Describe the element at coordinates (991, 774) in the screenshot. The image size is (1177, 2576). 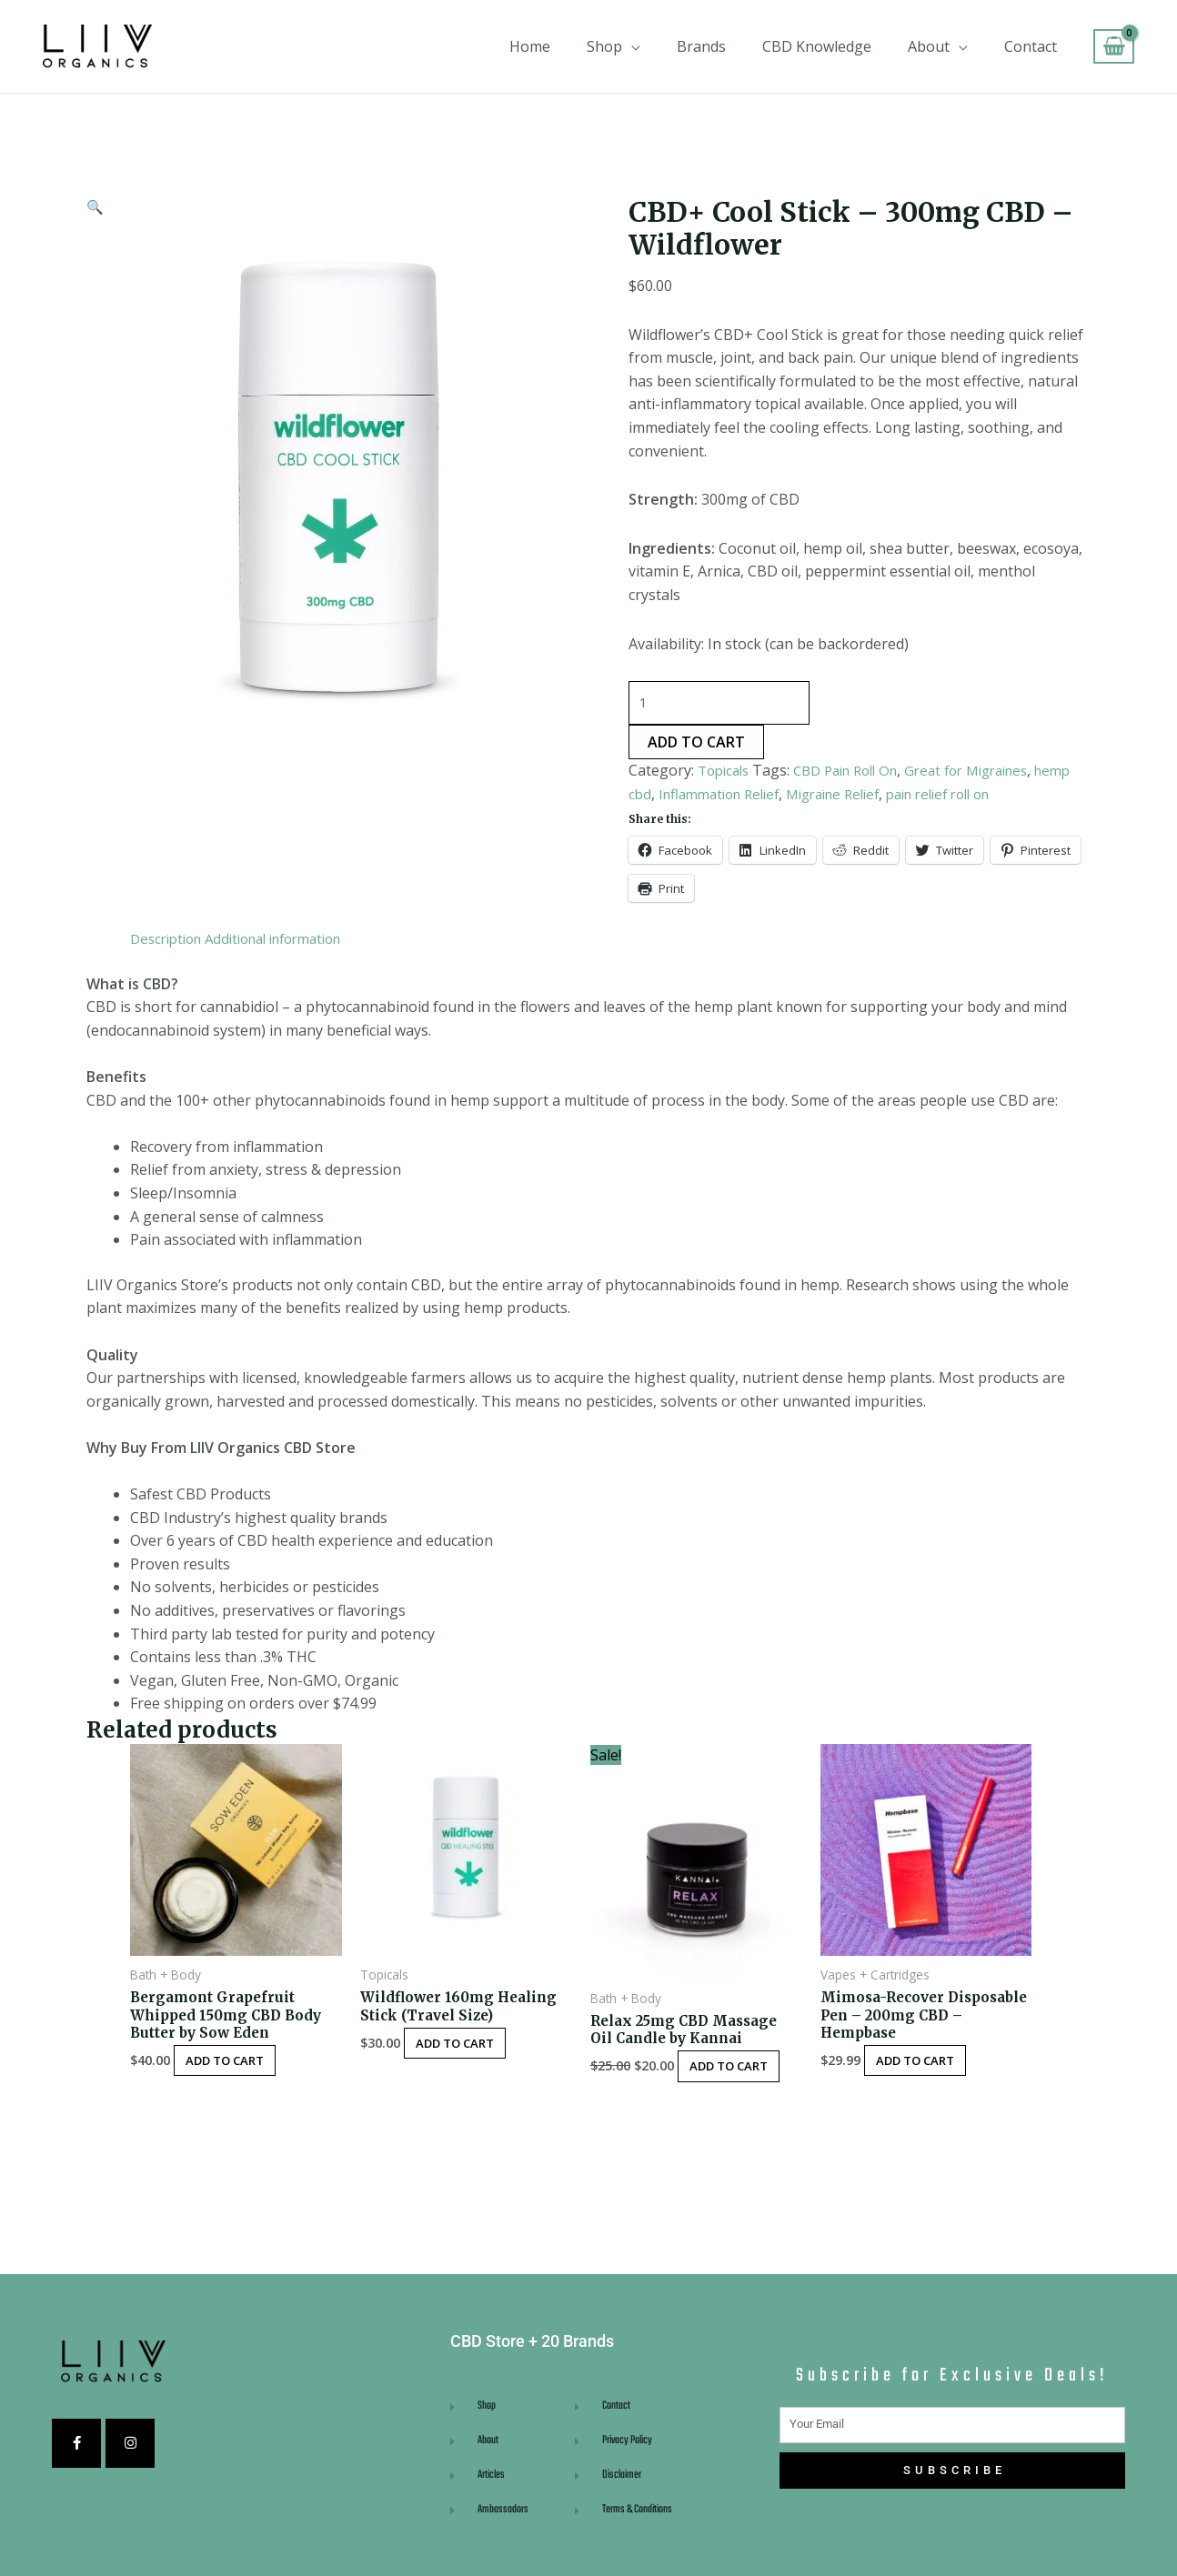
I see `Great for Migraines` at that location.